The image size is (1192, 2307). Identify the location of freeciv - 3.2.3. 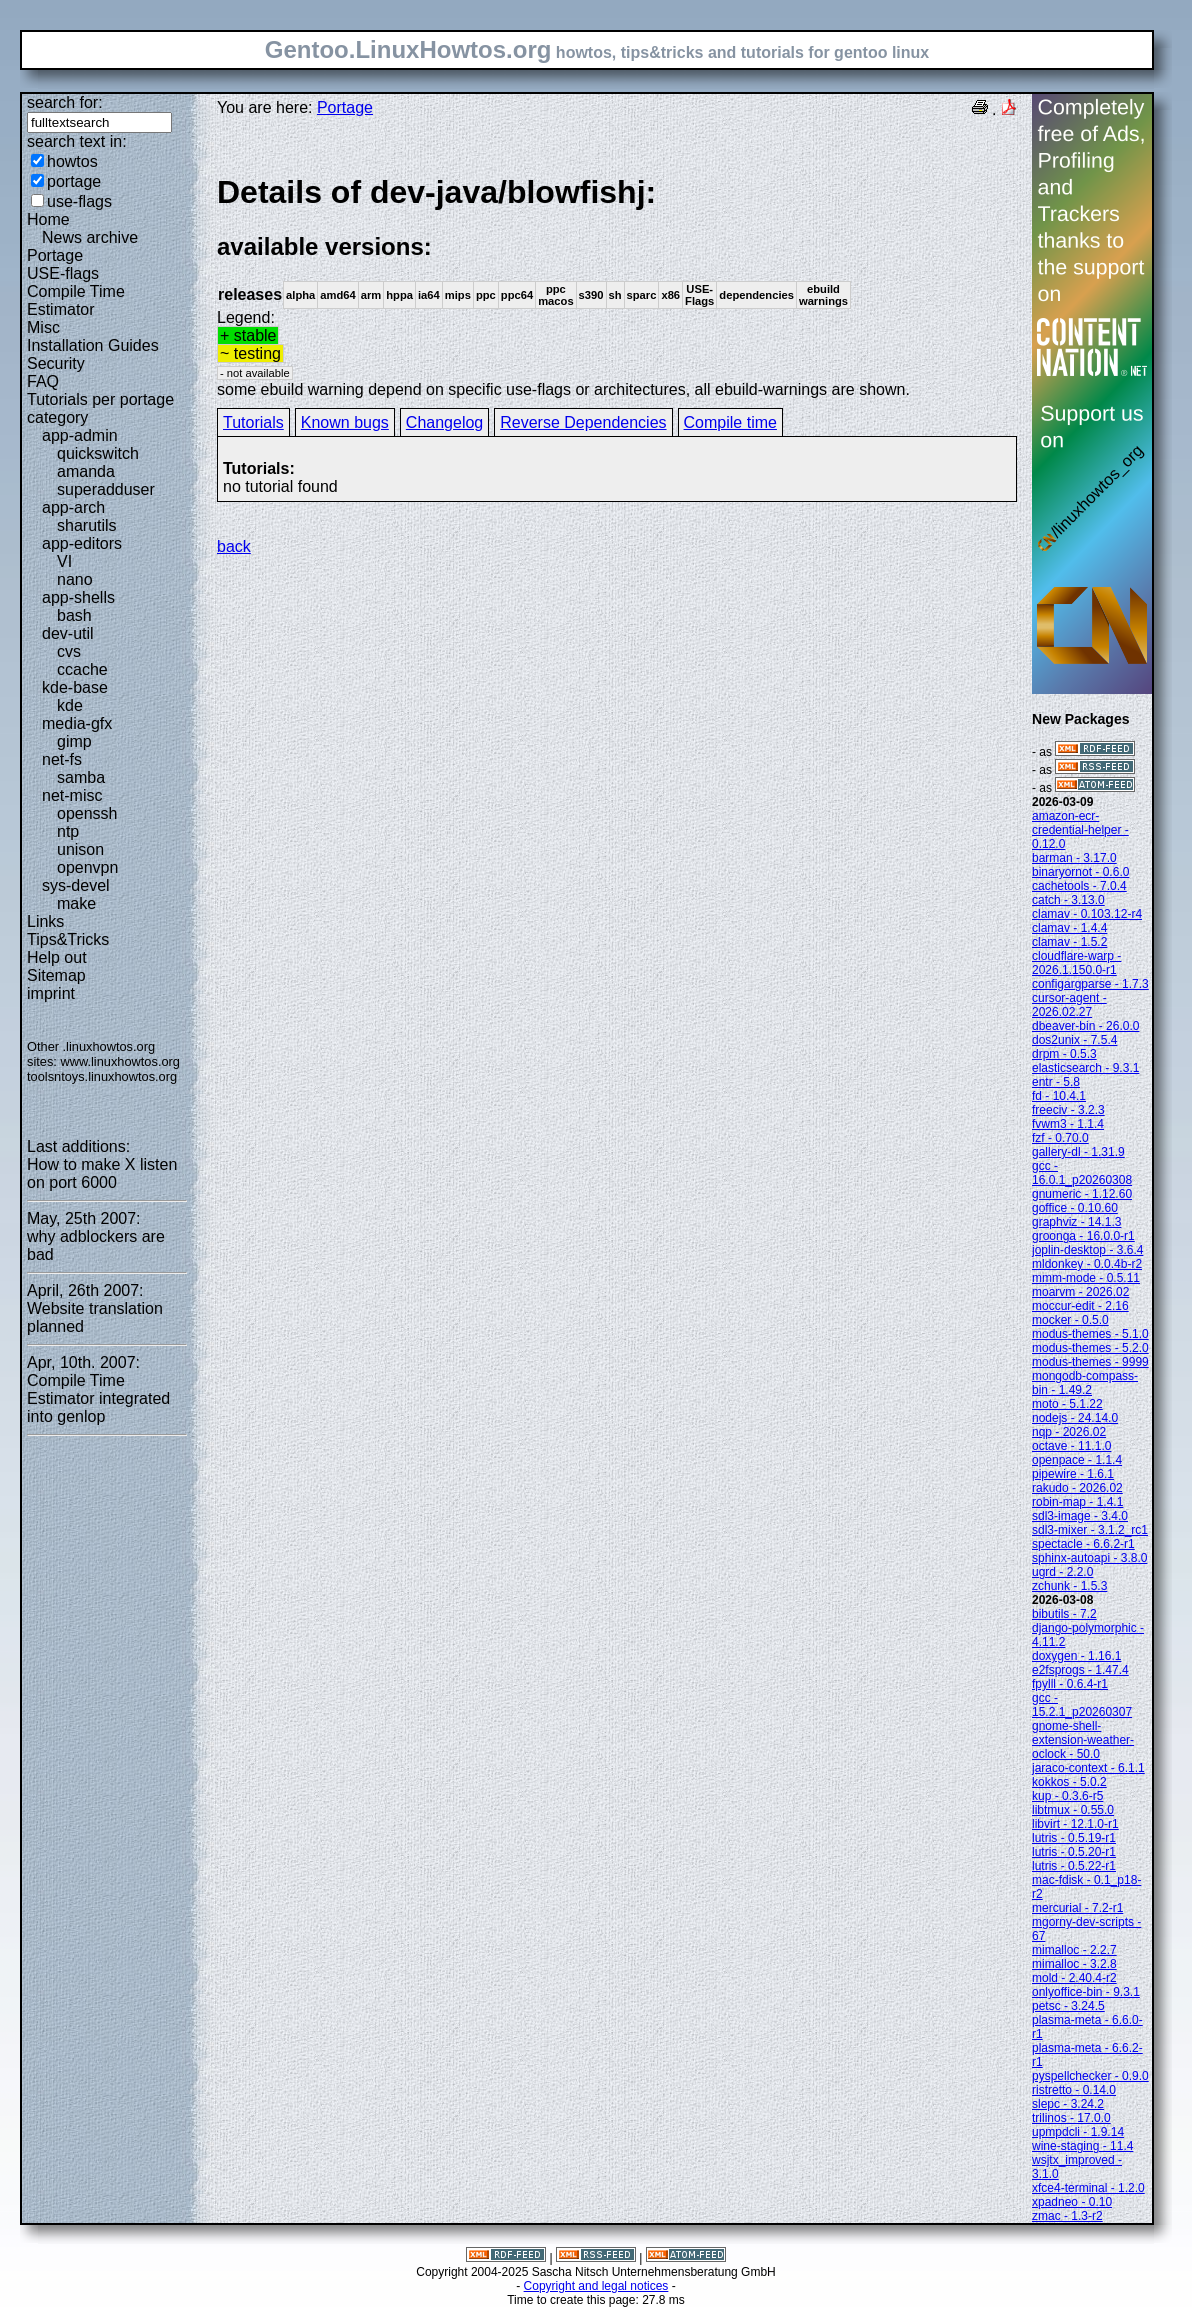
(1068, 1110).